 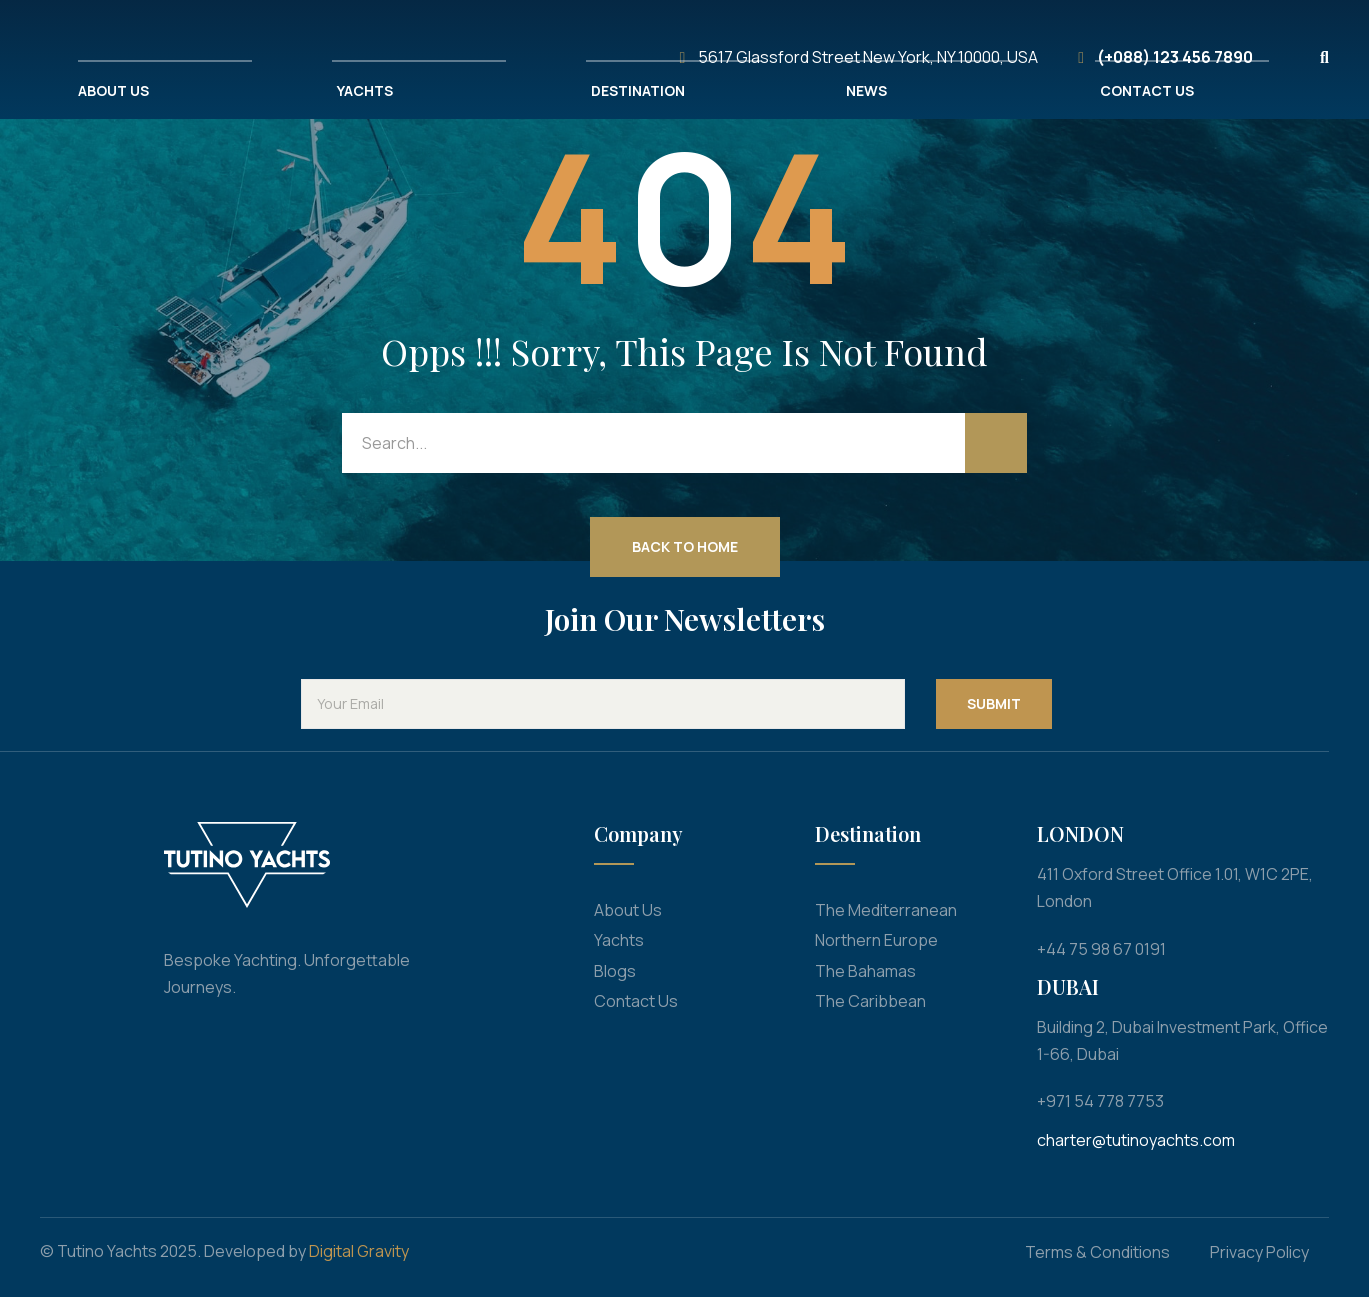 I want to click on Yachts, so click(x=619, y=940).